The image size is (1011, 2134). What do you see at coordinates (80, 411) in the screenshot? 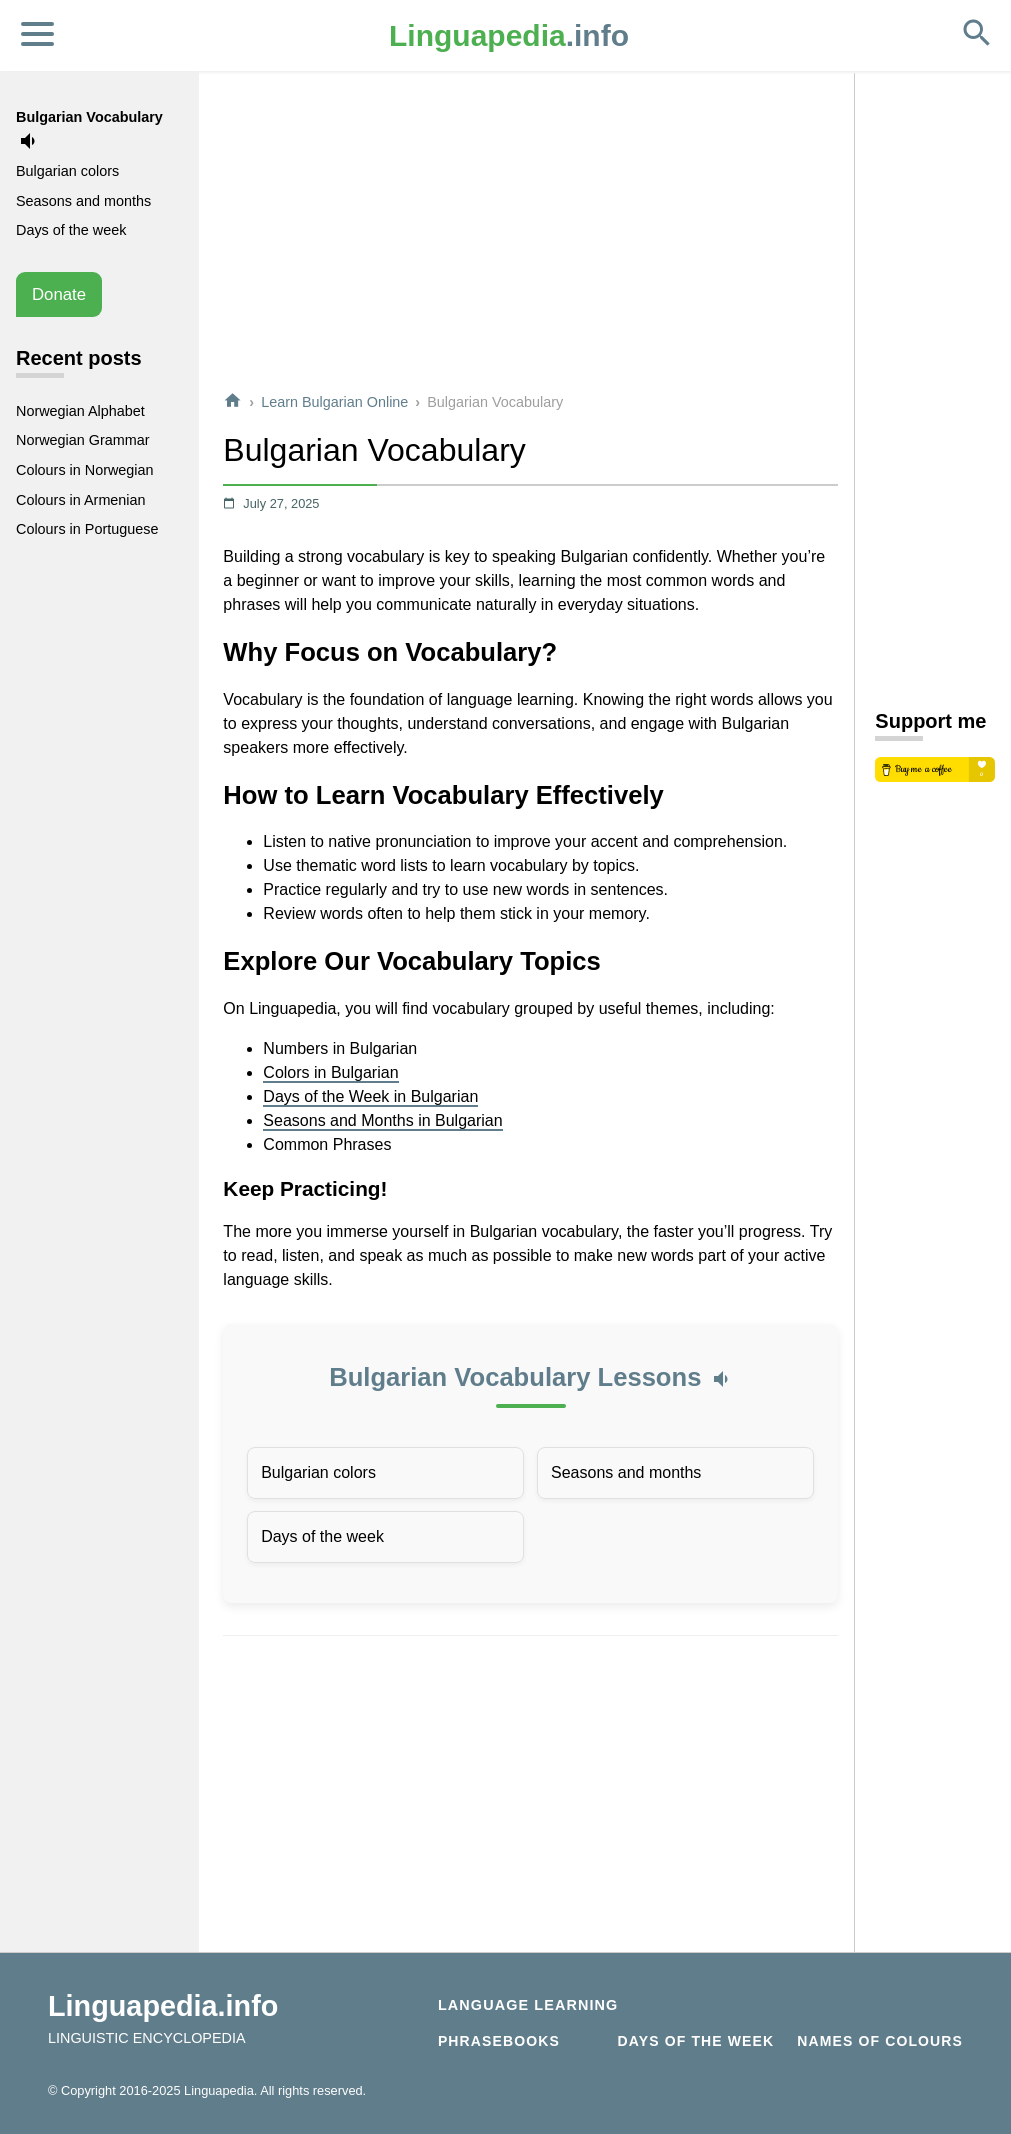
I see `Norwegian Alphabet` at bounding box center [80, 411].